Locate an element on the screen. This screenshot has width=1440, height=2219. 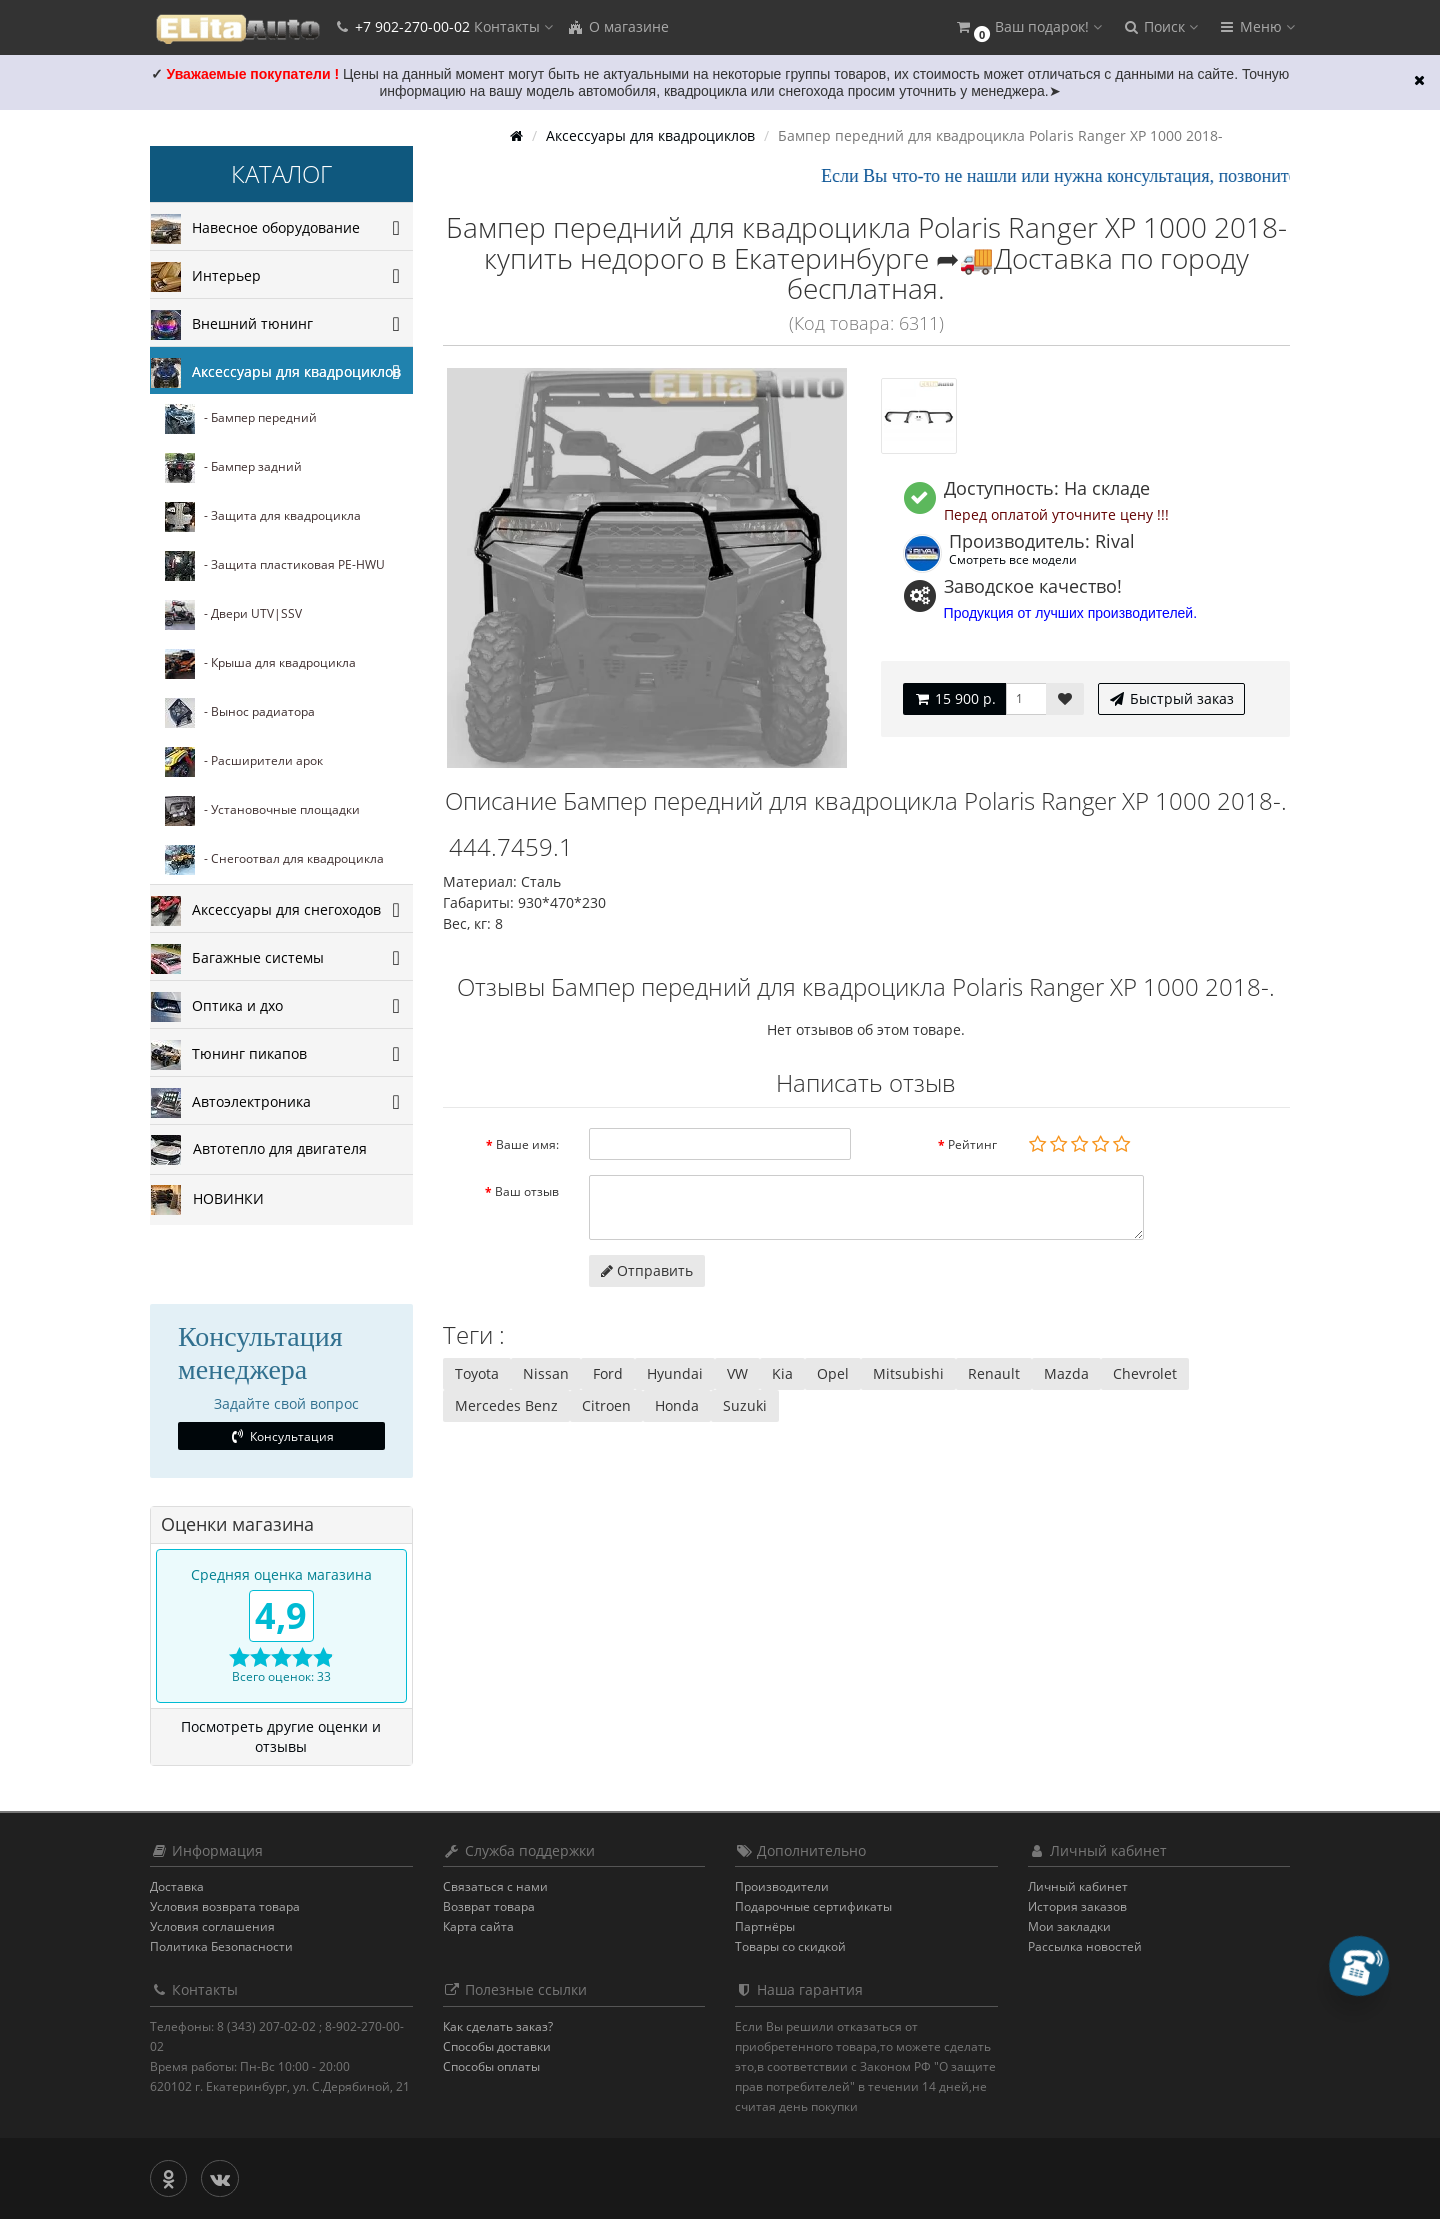
Kia is located at coordinates (782, 1373).